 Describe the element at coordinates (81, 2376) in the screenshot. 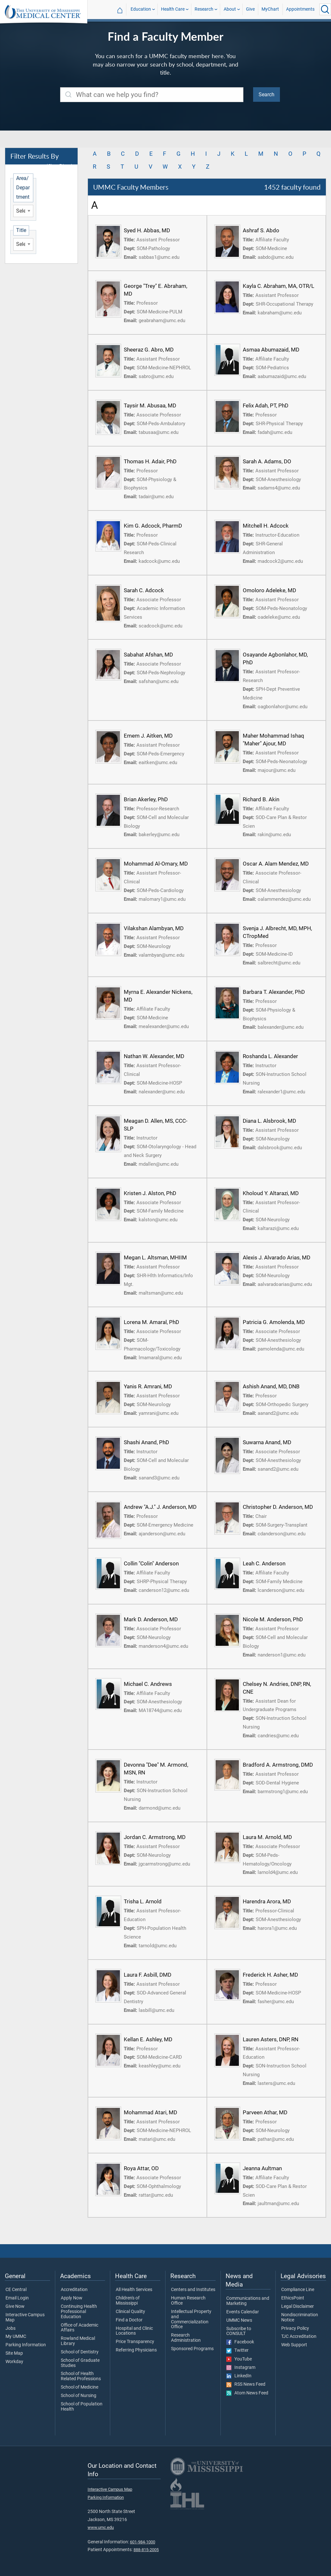

I see `School of Health Related Professions` at that location.